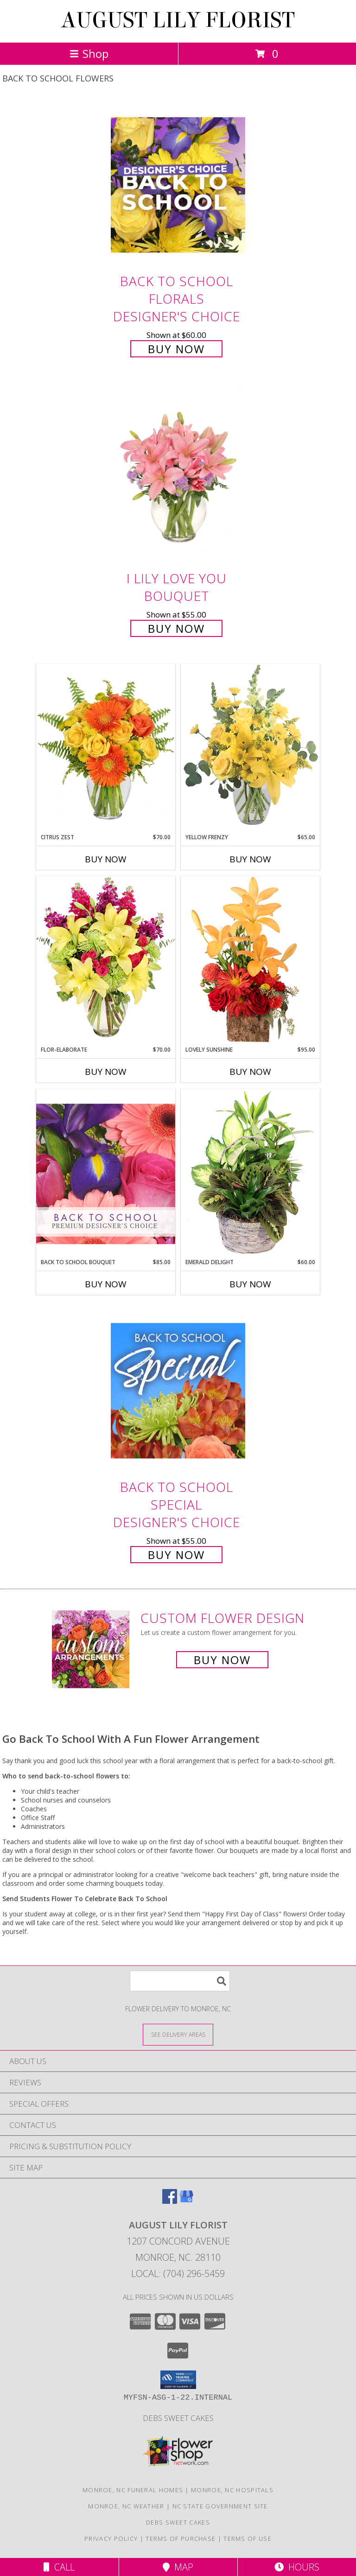  Describe the element at coordinates (106, 859) in the screenshot. I see `Buy Now [Buy CITRUS ZEST Now for $70.00]` at that location.